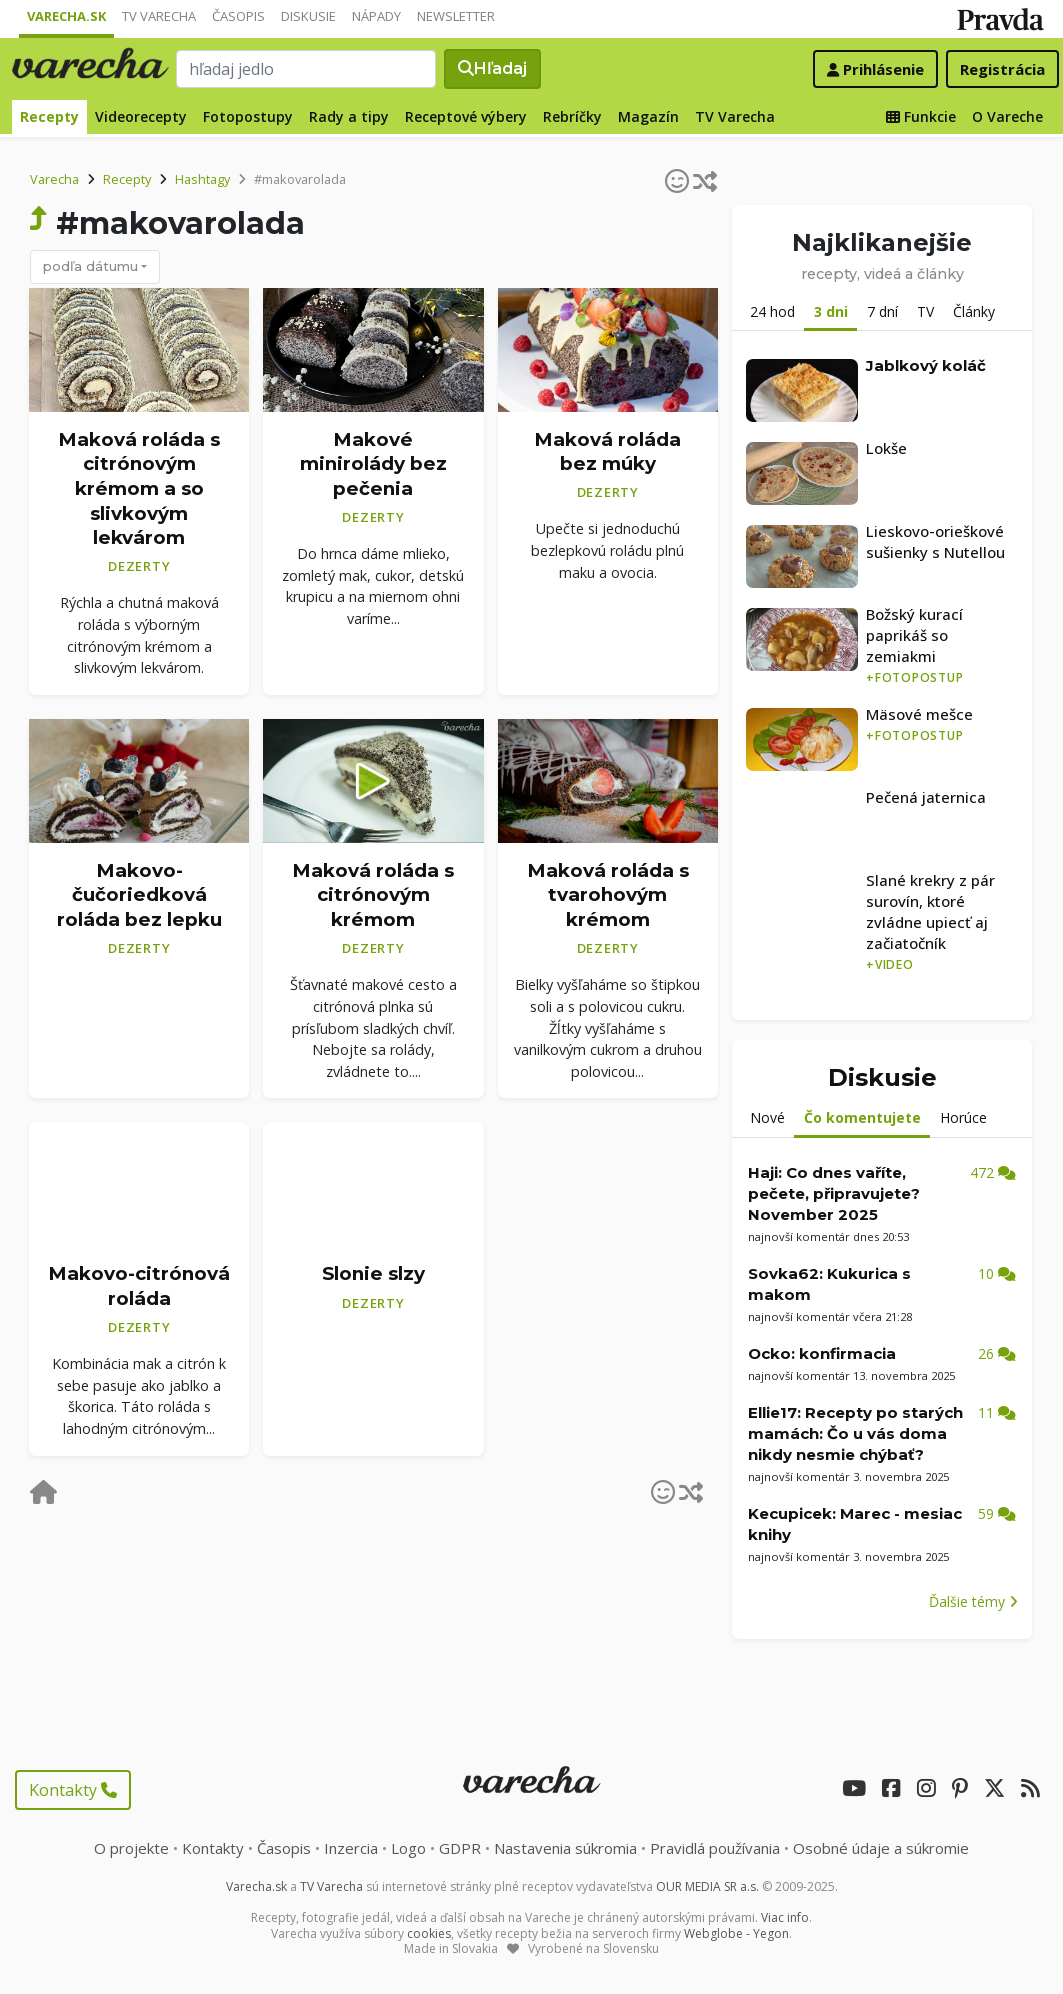 The image size is (1063, 1994). Describe the element at coordinates (139, 895) in the screenshot. I see `Makovo-čučoriedková roláda bez lepku` at that location.